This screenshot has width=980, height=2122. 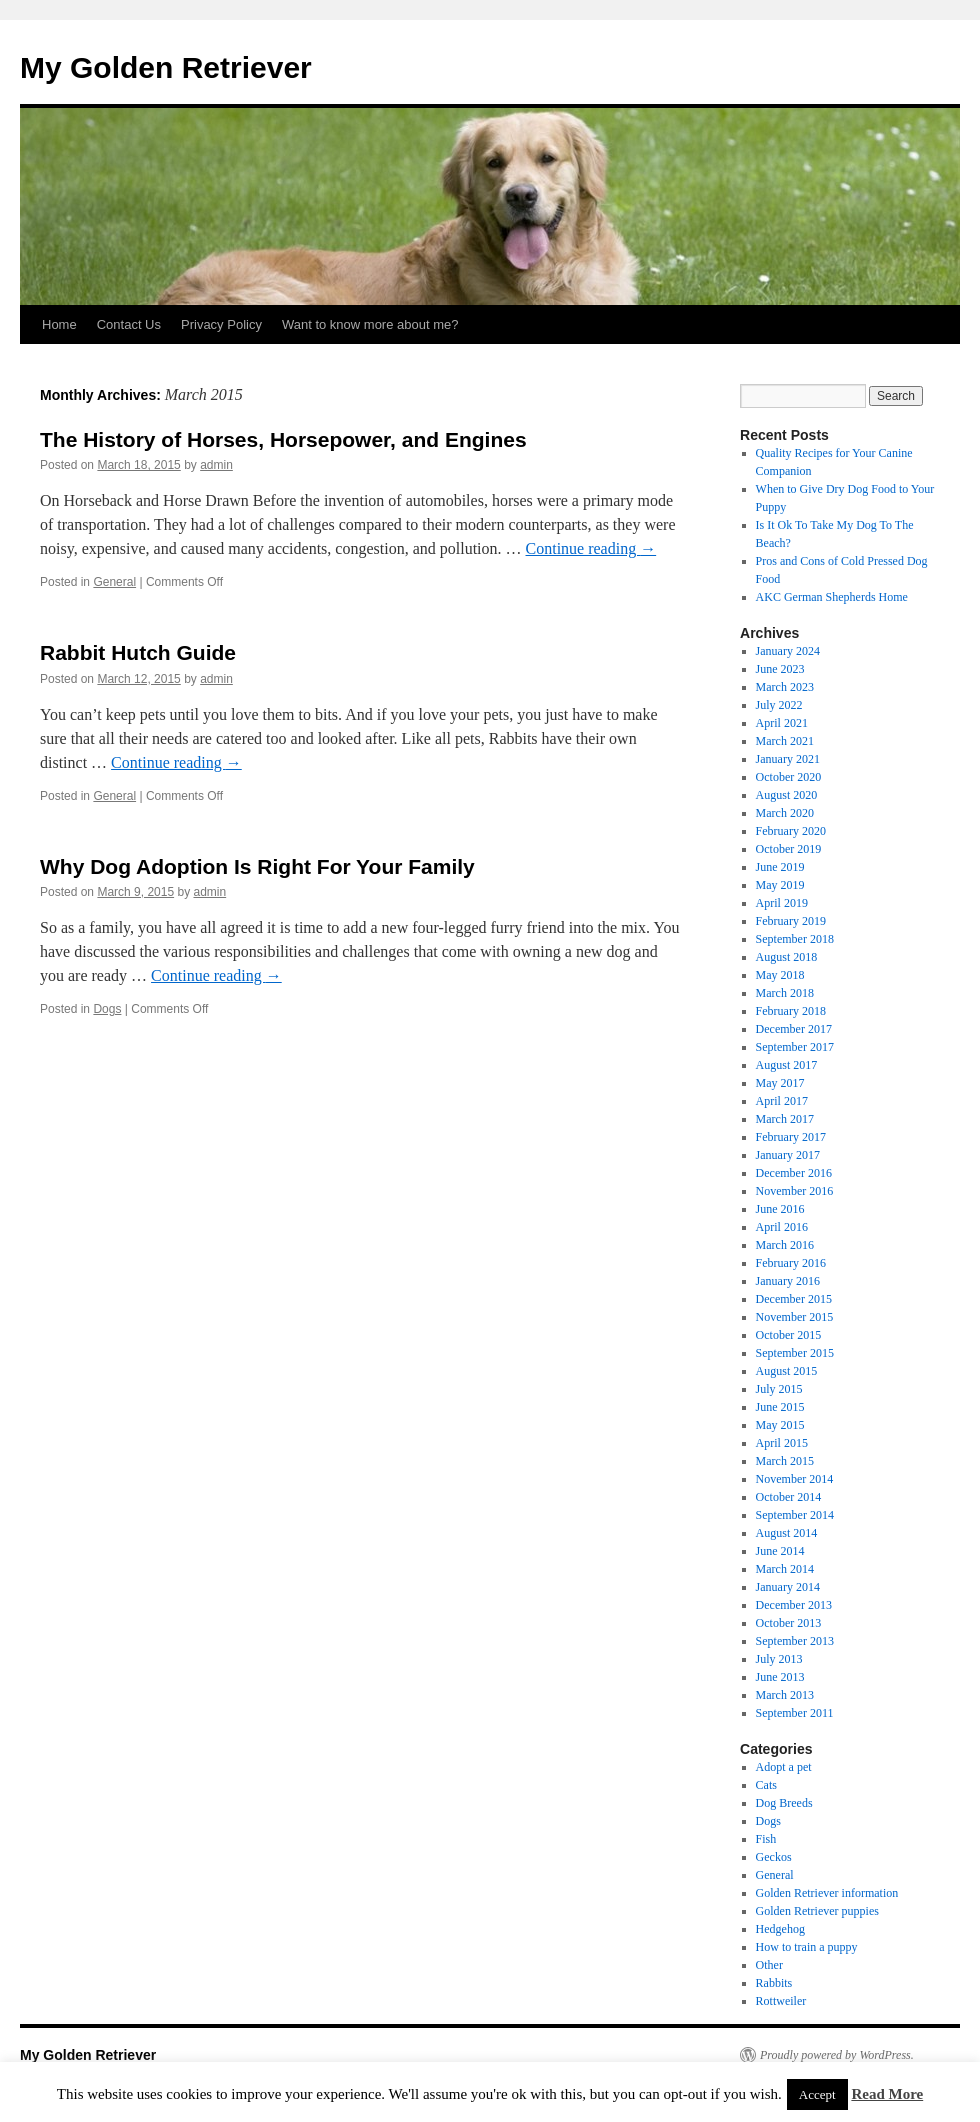 I want to click on Home, so click(x=59, y=324).